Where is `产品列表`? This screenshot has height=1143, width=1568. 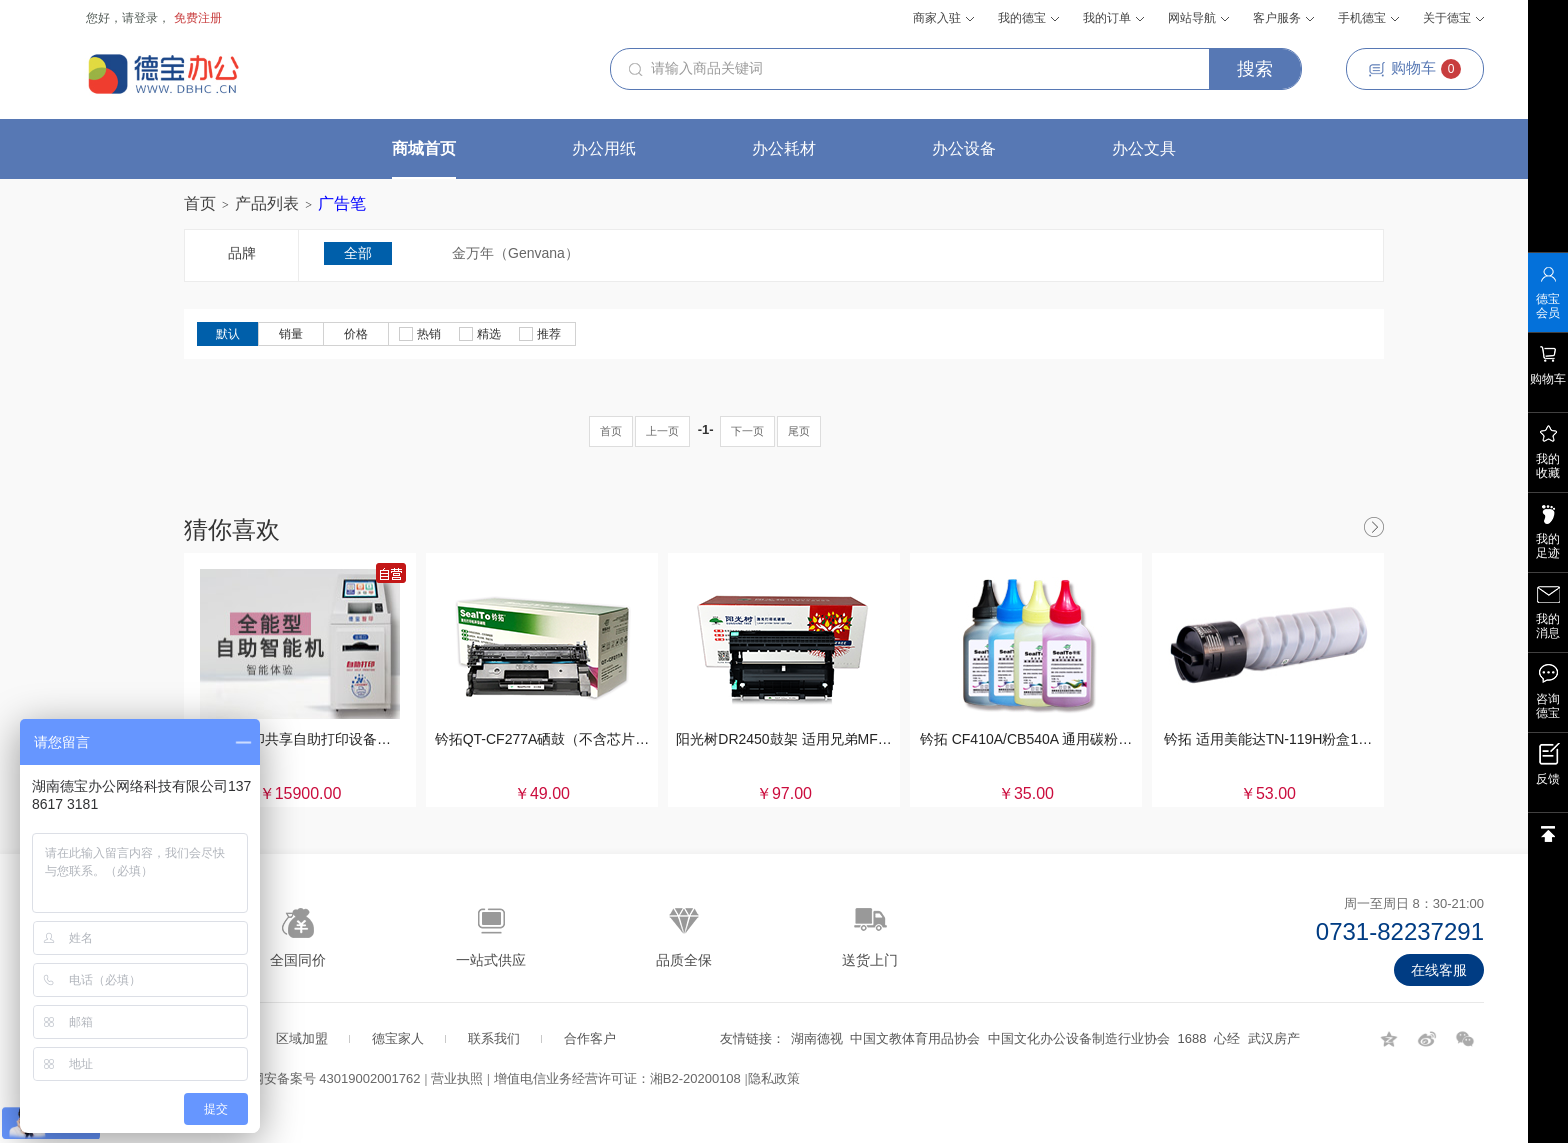
产品列表 is located at coordinates (267, 203).